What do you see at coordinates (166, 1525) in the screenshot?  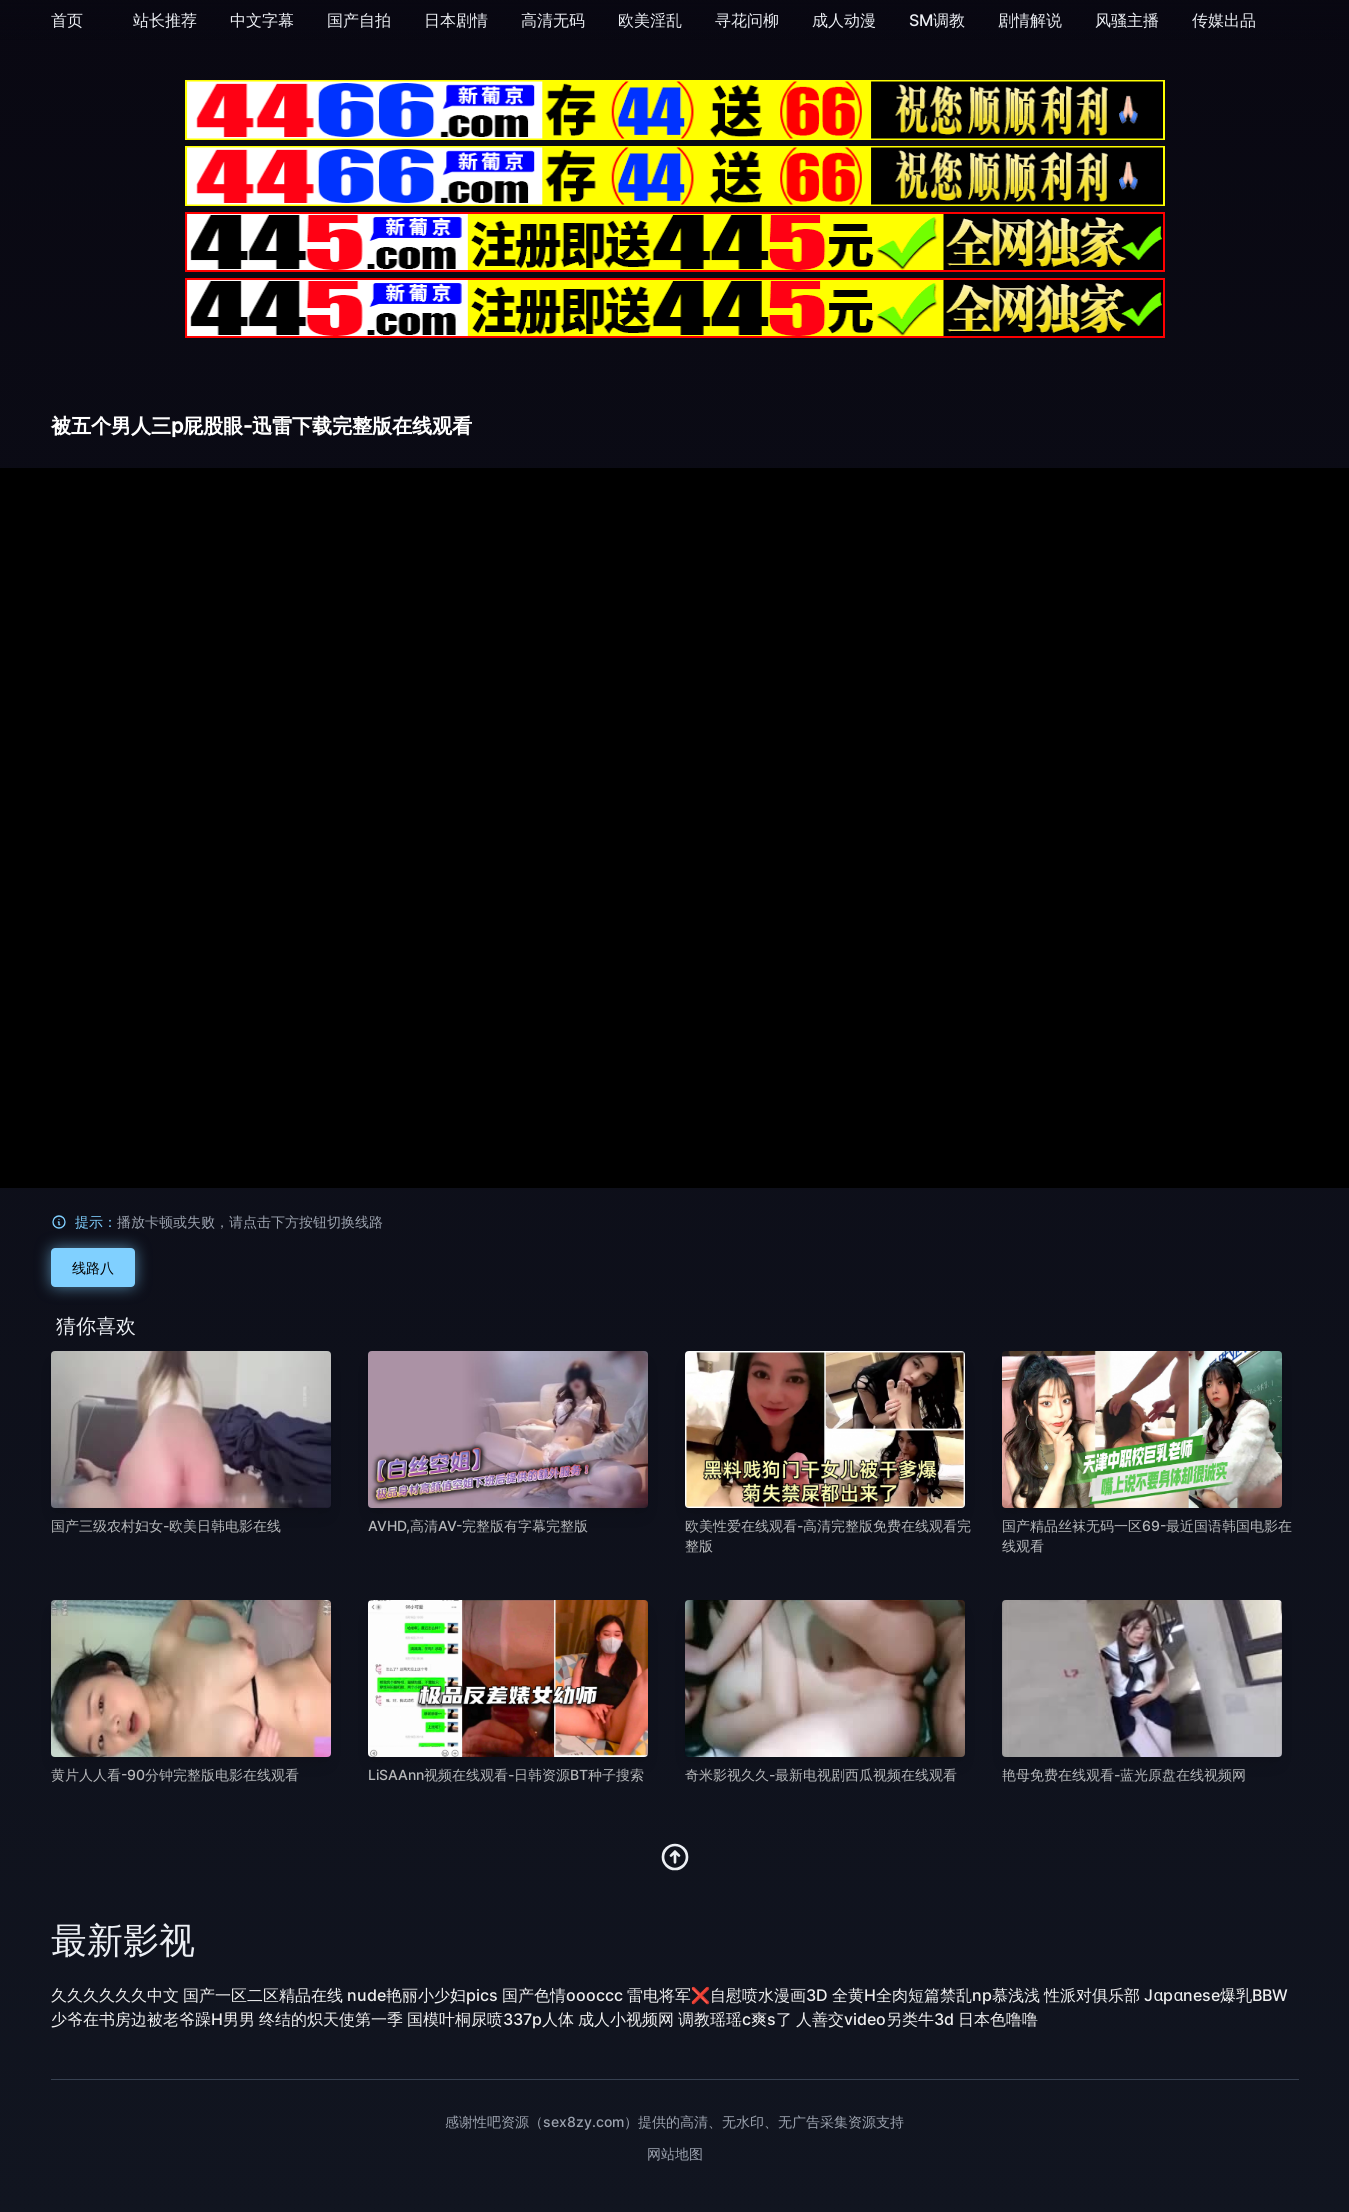 I see `国产三级农村妇女-欧美日韩电影在线 [播放 国产三级农村妇女-欧美日韩电影在线]` at bounding box center [166, 1525].